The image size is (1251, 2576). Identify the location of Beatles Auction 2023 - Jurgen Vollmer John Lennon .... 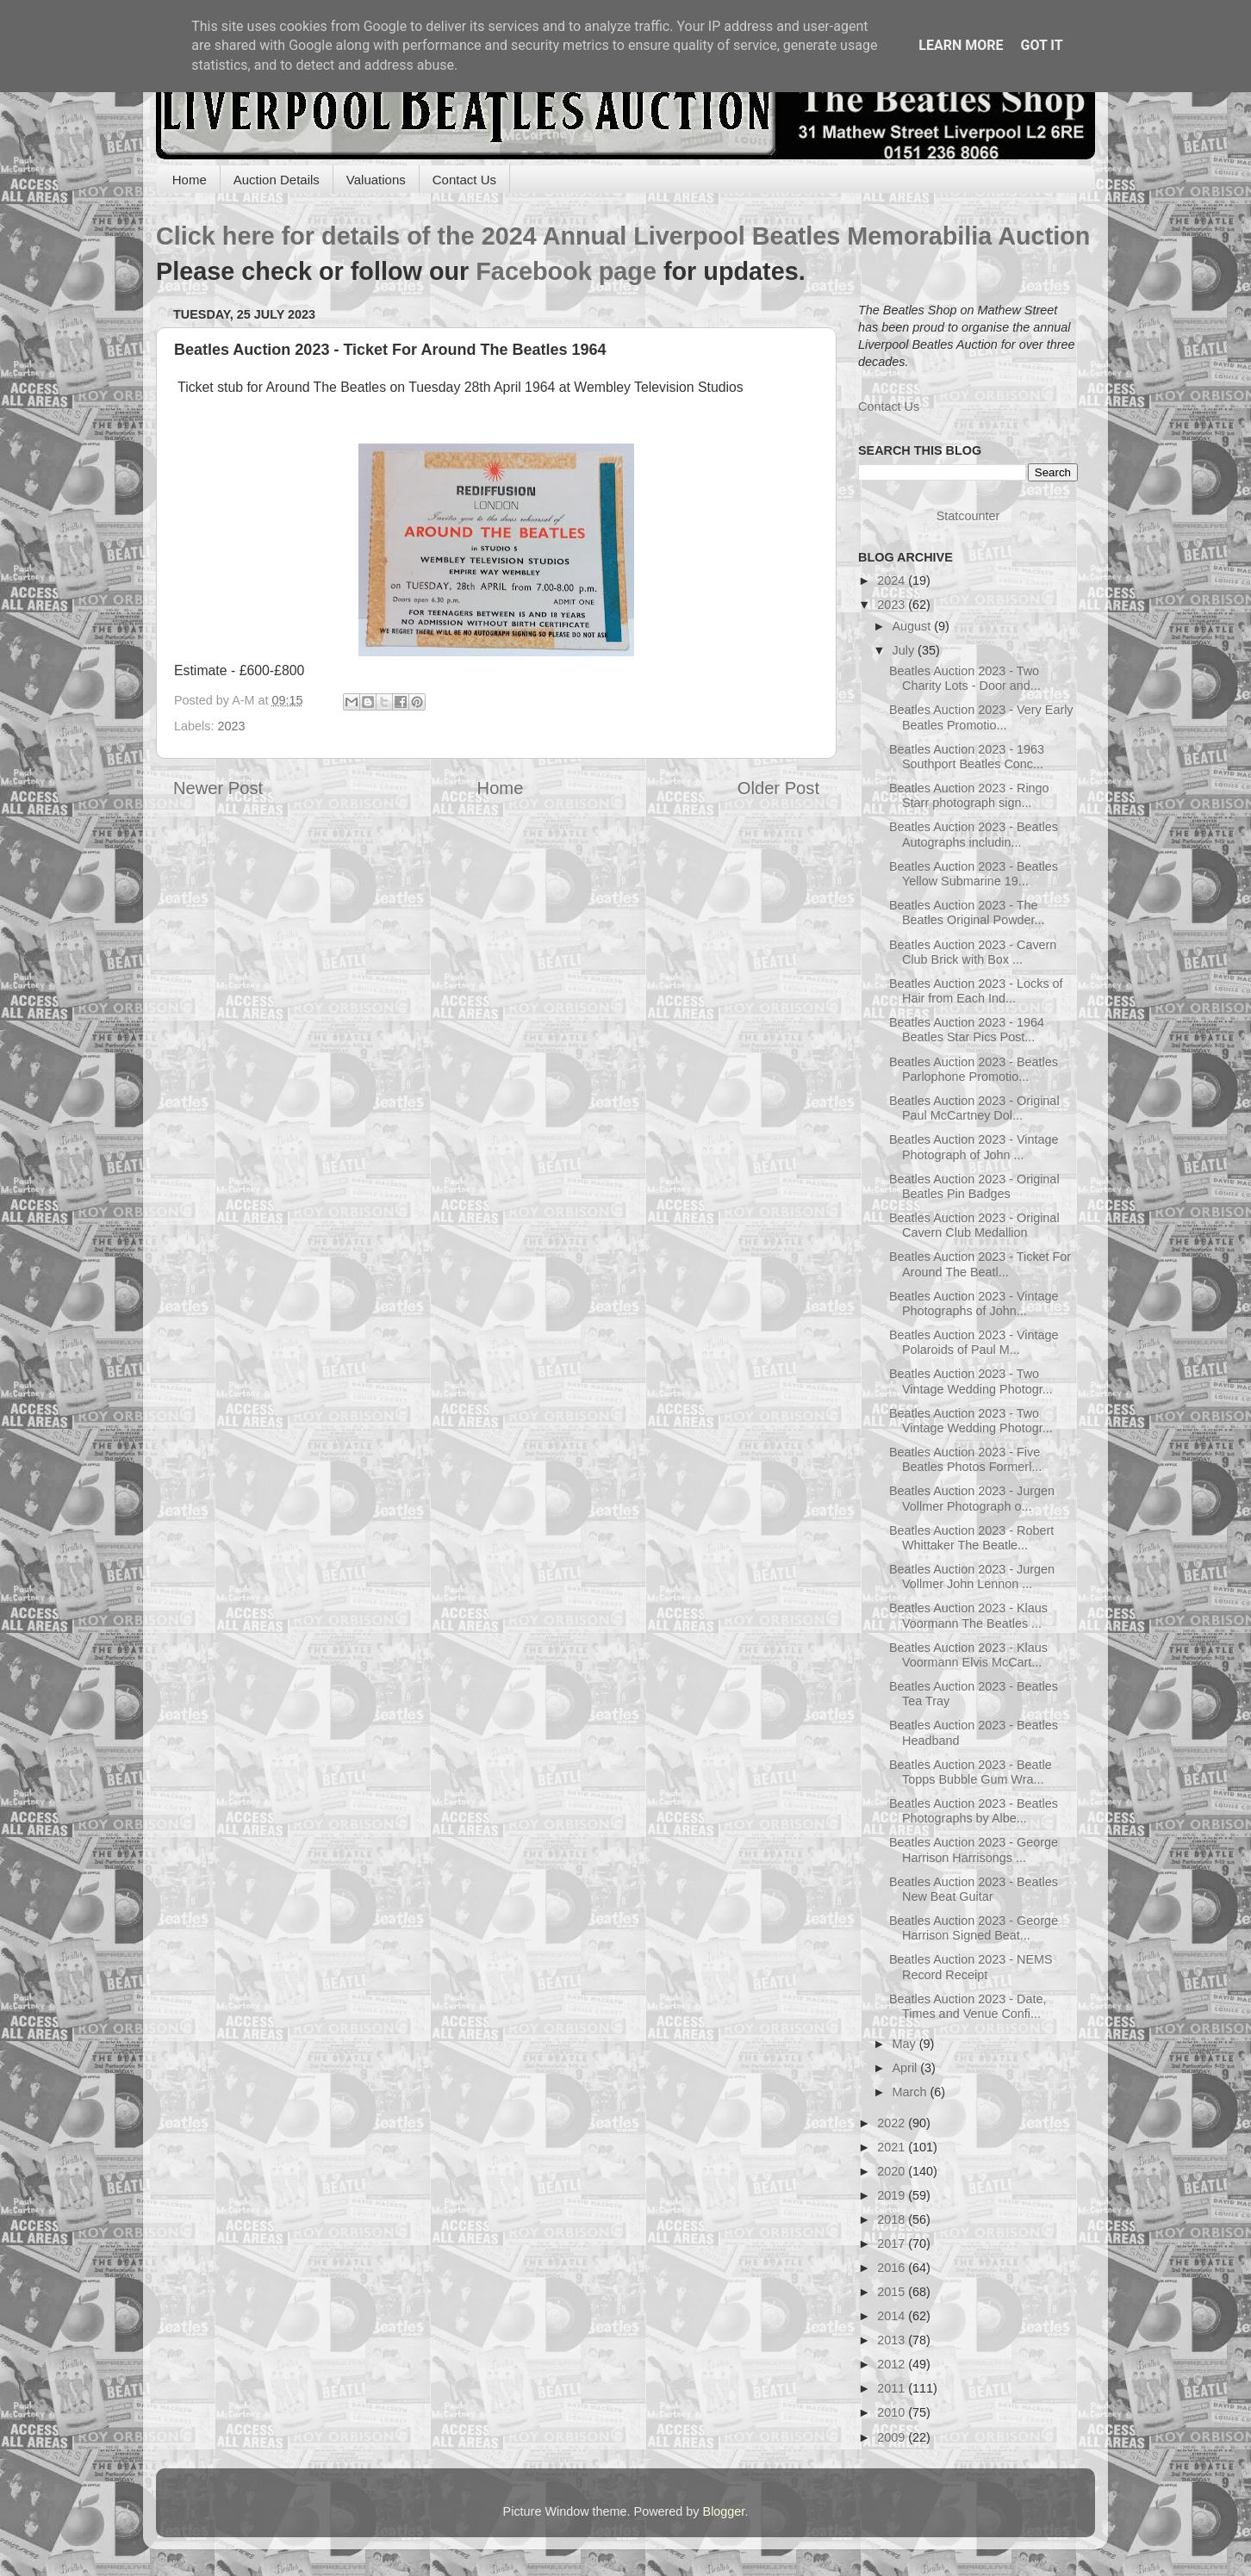
(972, 1576).